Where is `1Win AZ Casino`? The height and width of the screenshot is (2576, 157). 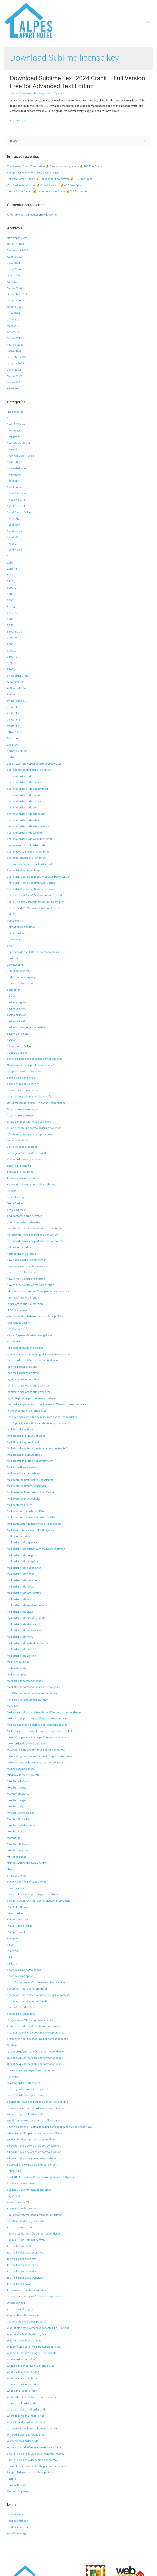 1Win AZ Casino is located at coordinates (16, 404).